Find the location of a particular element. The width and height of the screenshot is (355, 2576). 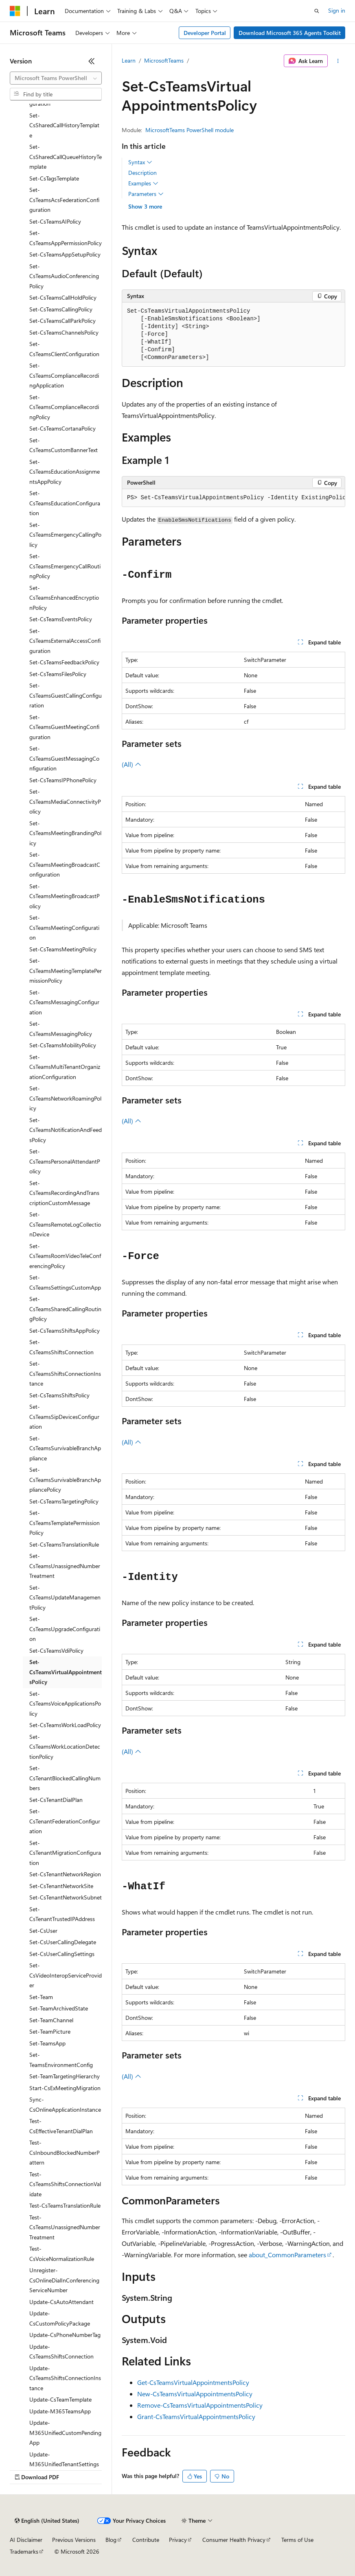

Previous Versions is located at coordinates (74, 2539).